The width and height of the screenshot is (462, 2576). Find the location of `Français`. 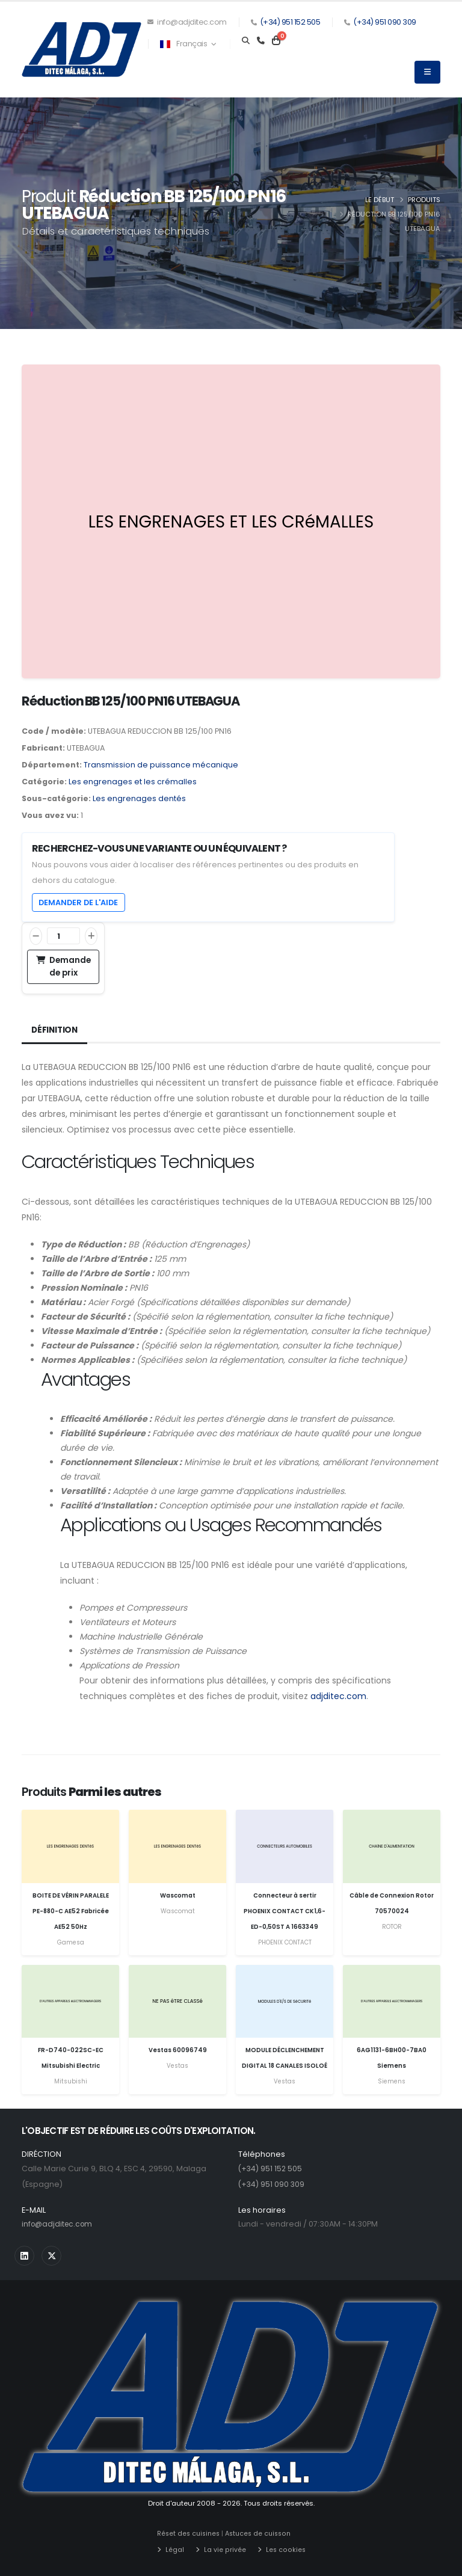

Français is located at coordinates (188, 43).